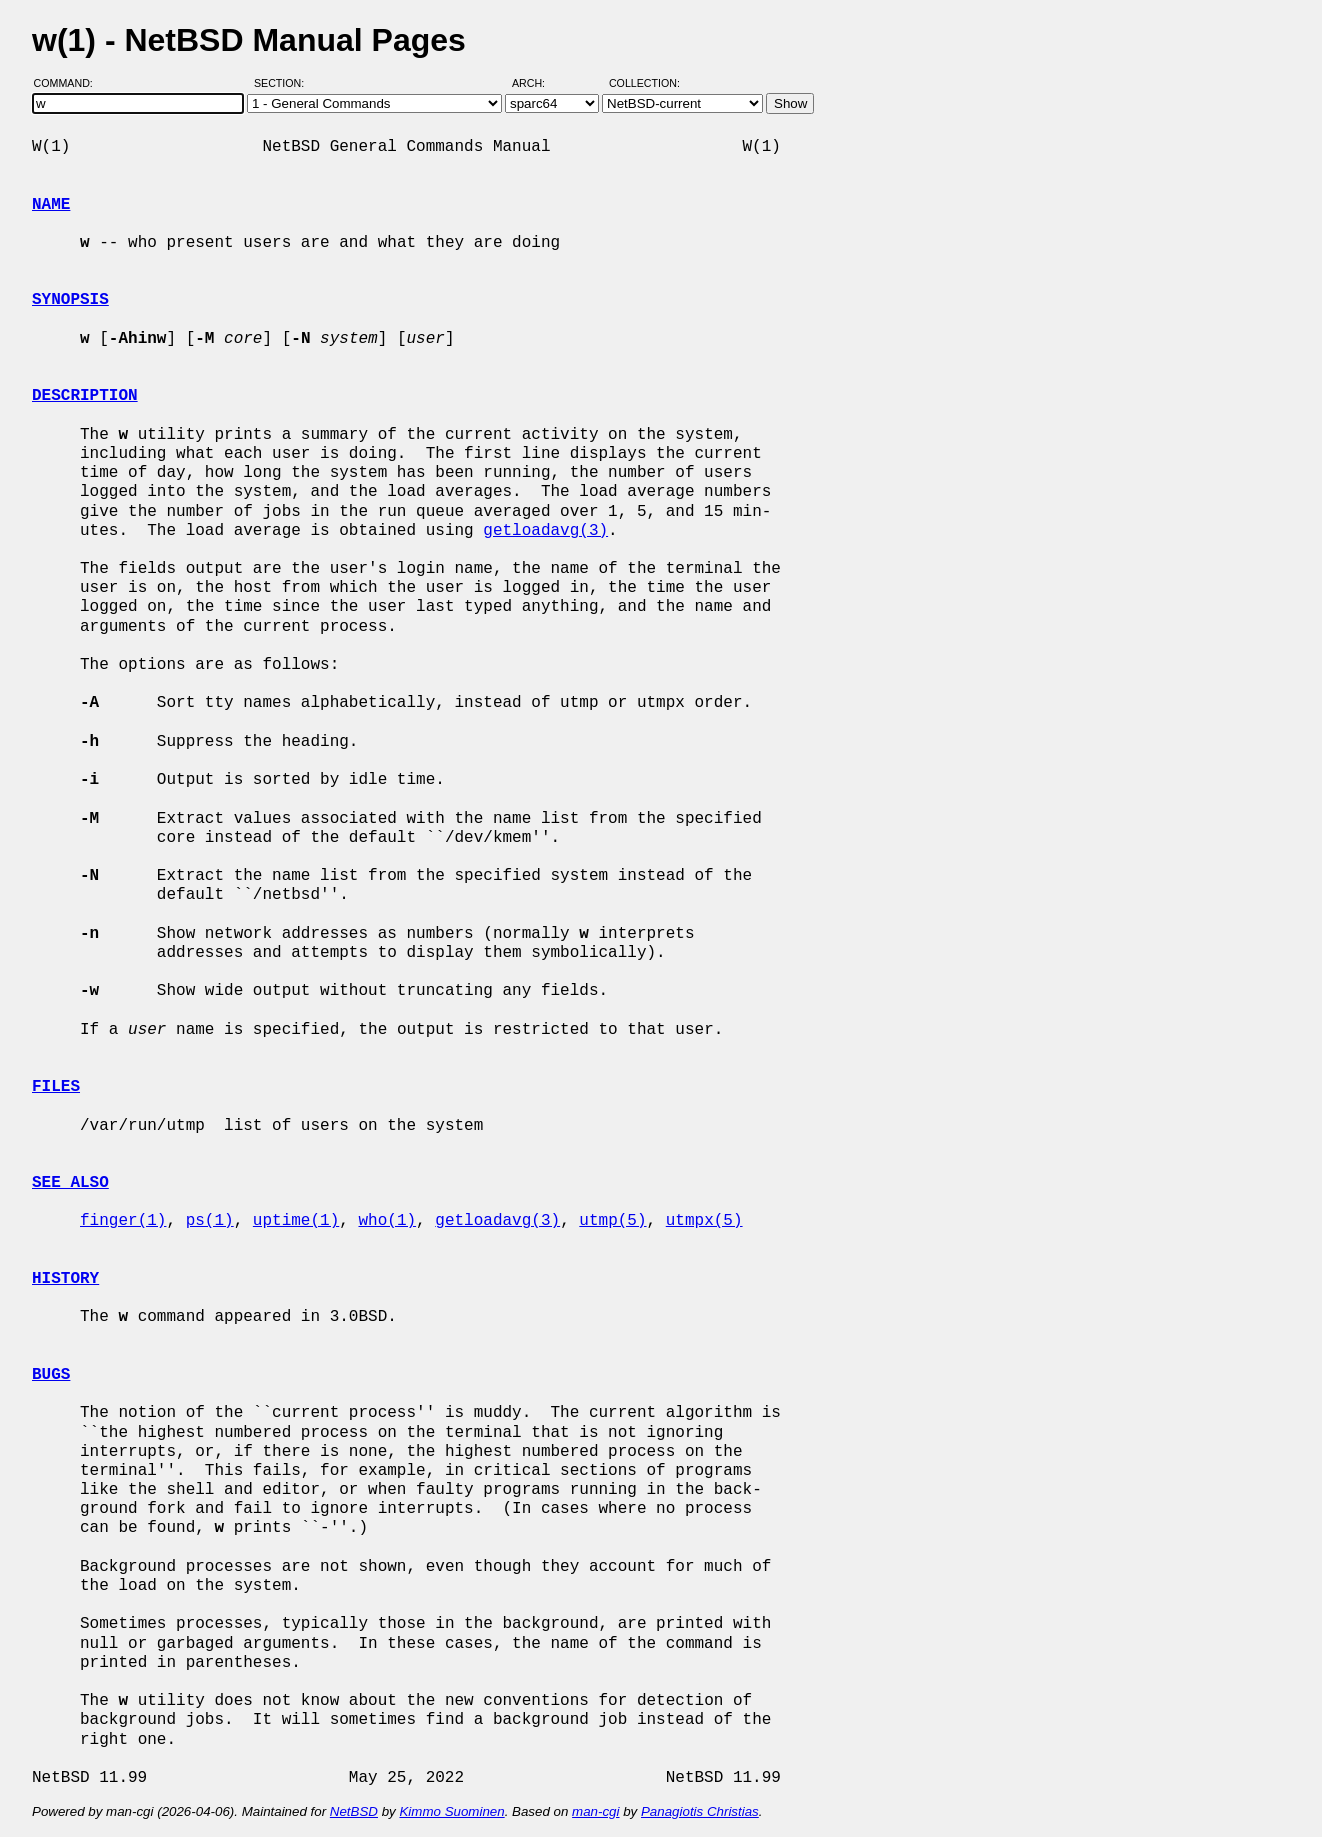 Image resolution: width=1322 pixels, height=1837 pixels. I want to click on utmp(5), so click(612, 1221).